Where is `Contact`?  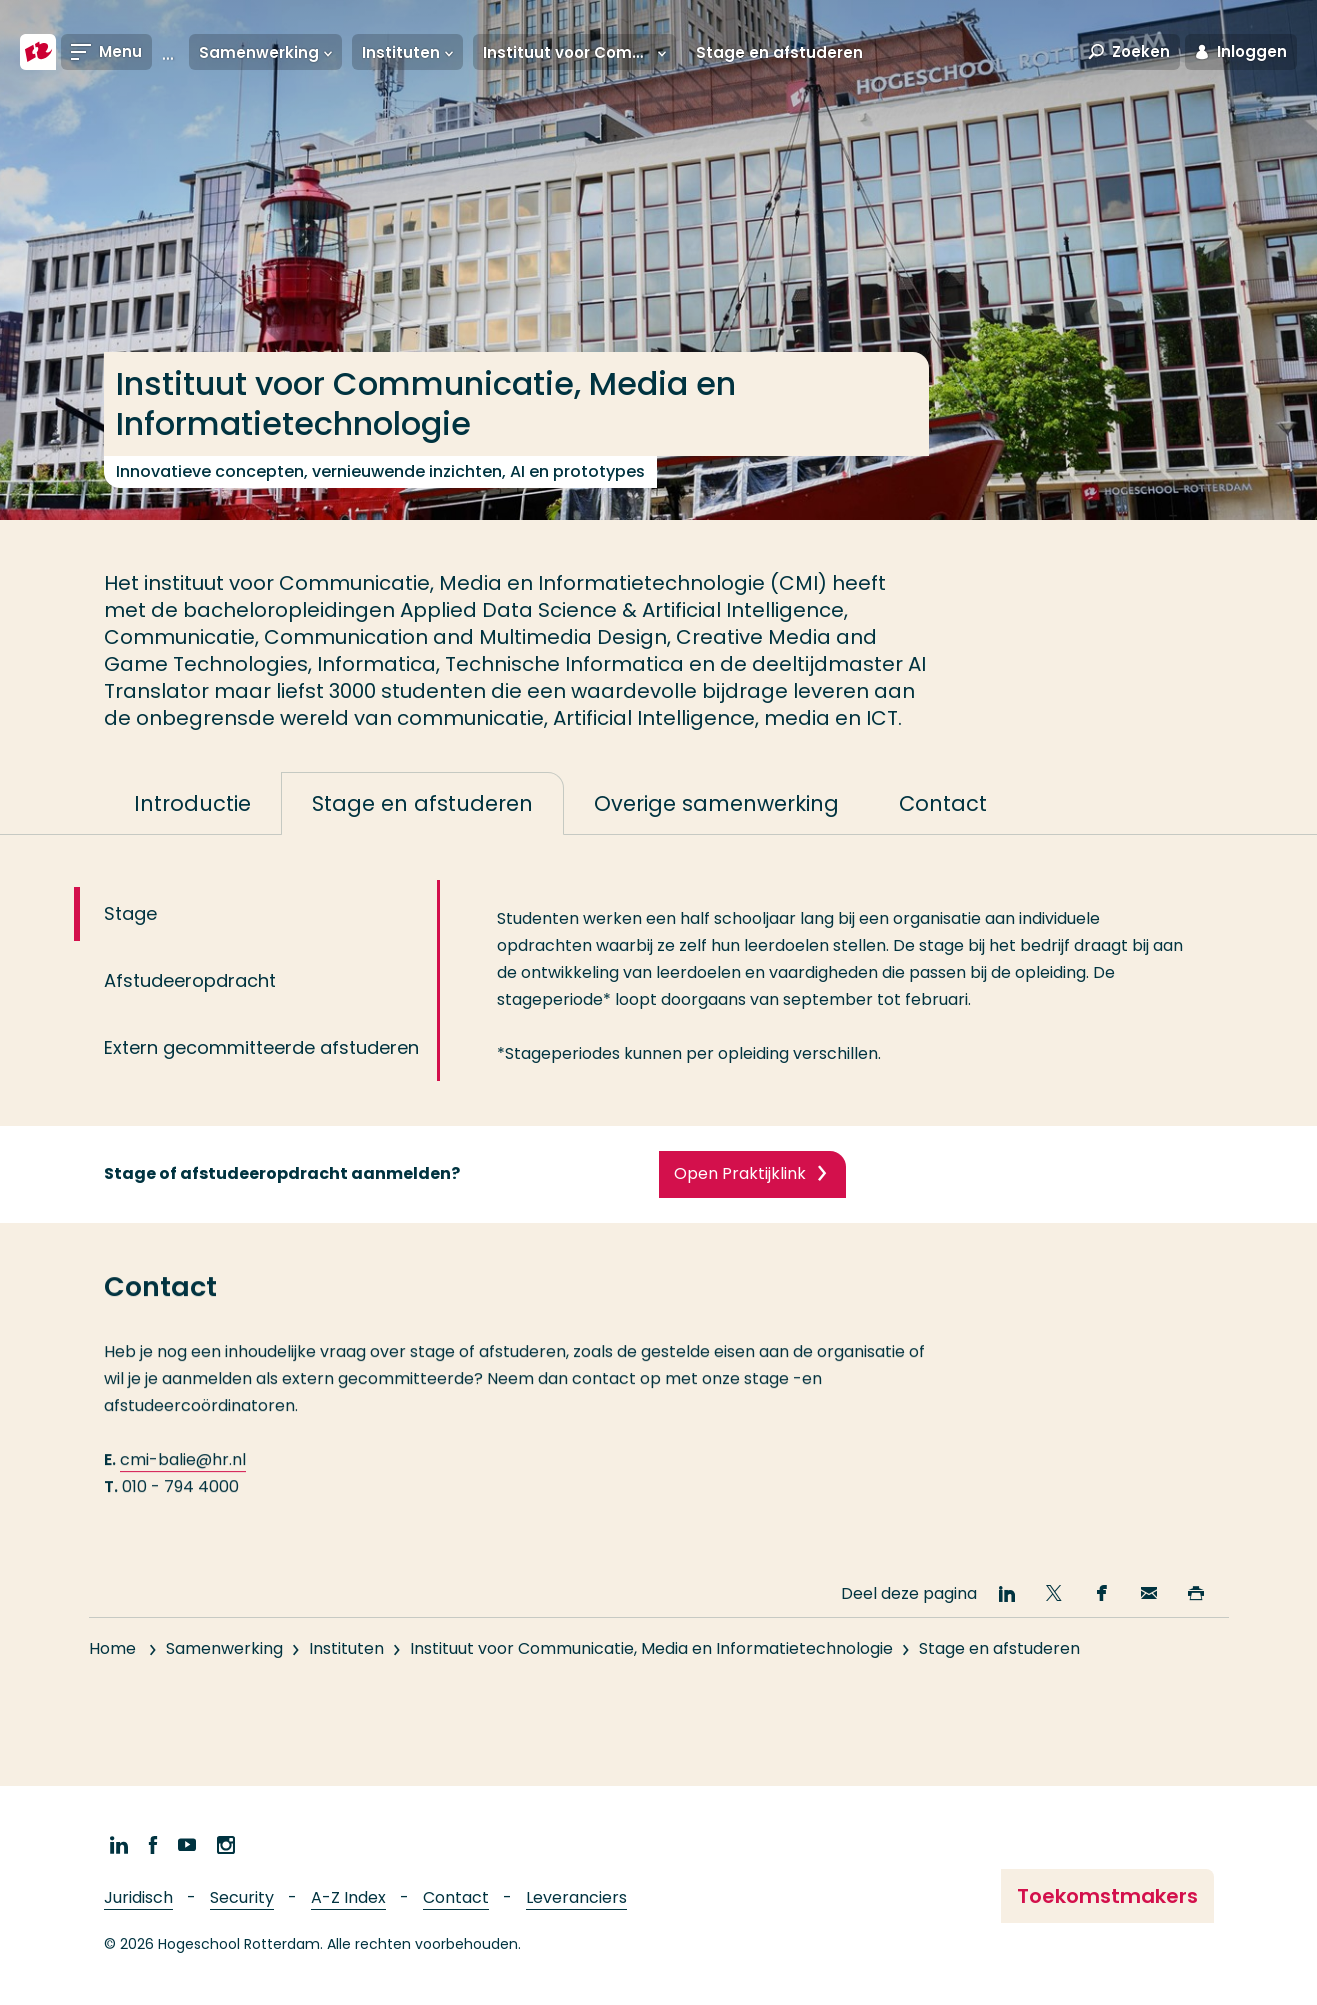 Contact is located at coordinates (456, 1897).